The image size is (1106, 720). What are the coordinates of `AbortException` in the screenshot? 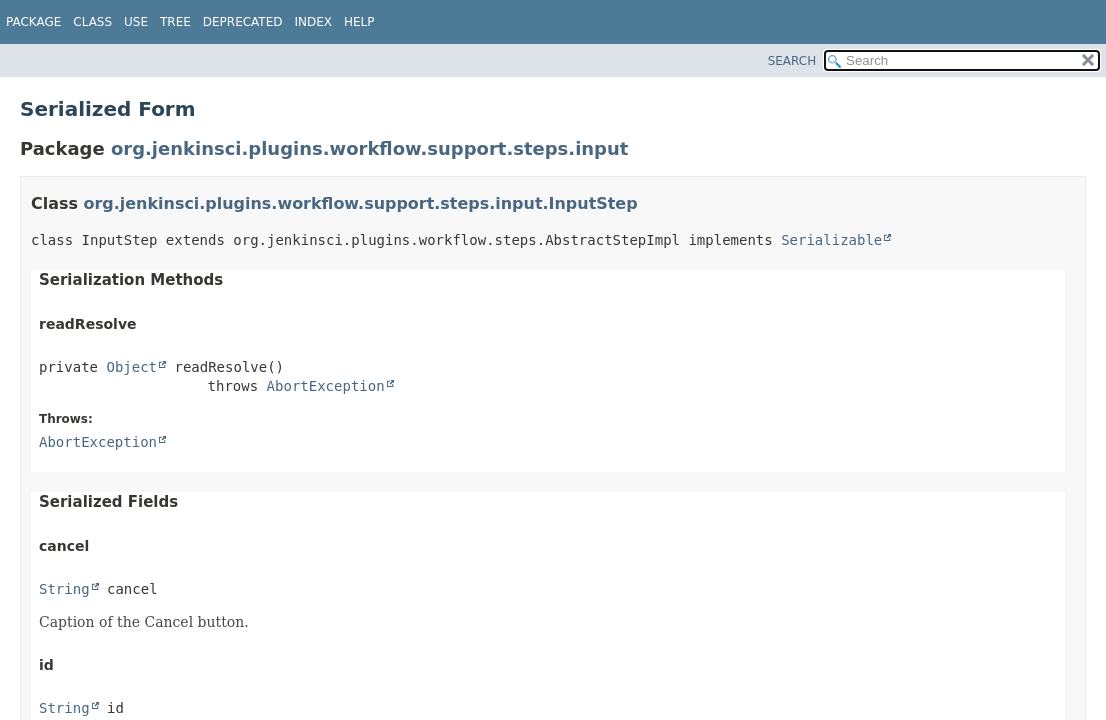 It's located at (326, 386).